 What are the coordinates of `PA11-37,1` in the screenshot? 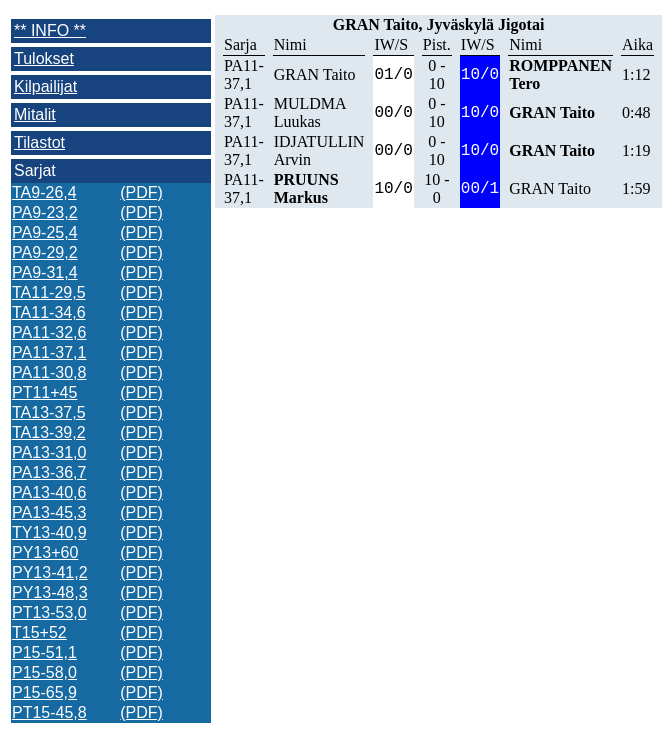 It's located at (49, 352).